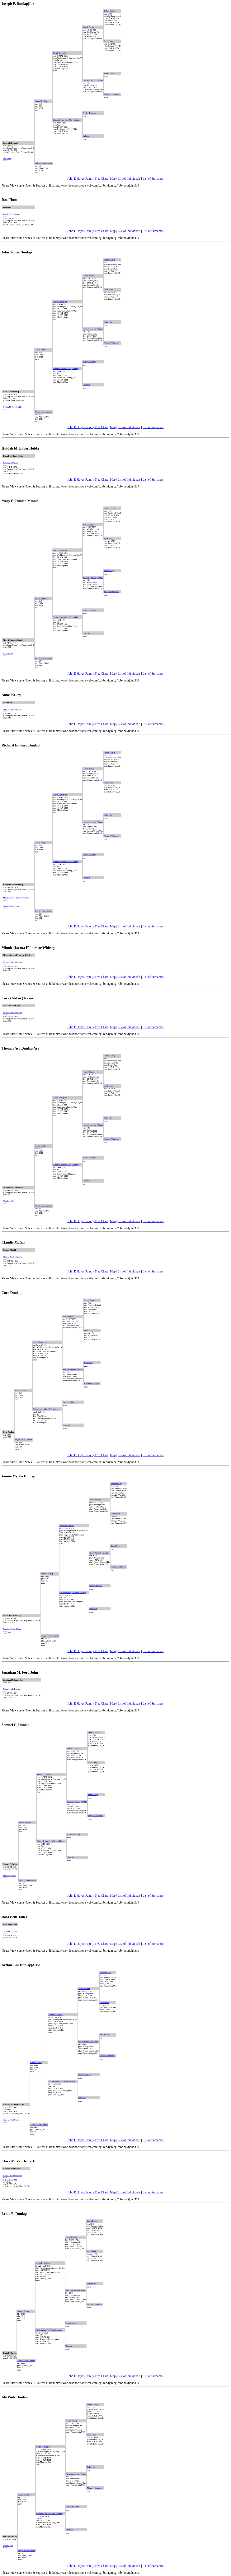 This screenshot has height=2576, width=231. I want to click on Robert Gory, so click(109, 73).